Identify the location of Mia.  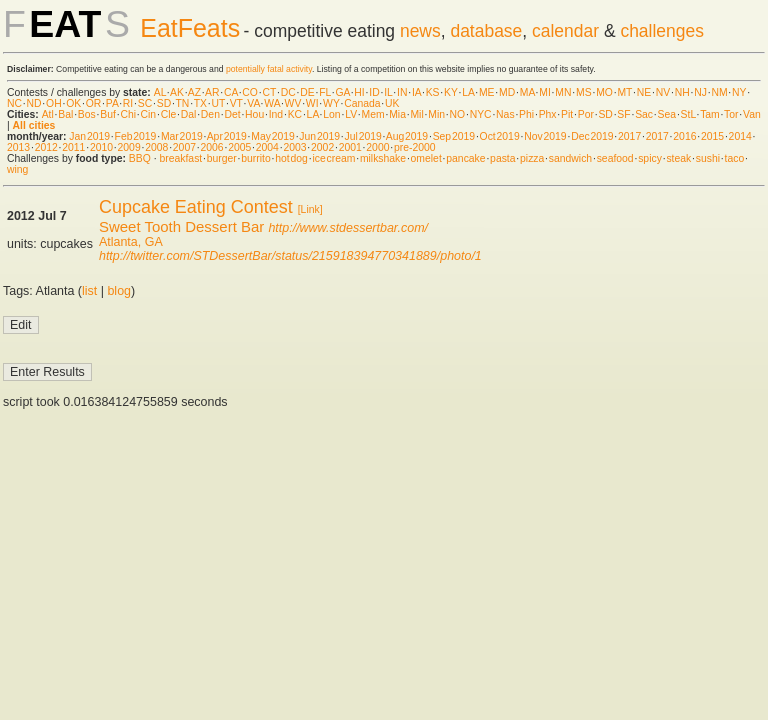
(397, 114).